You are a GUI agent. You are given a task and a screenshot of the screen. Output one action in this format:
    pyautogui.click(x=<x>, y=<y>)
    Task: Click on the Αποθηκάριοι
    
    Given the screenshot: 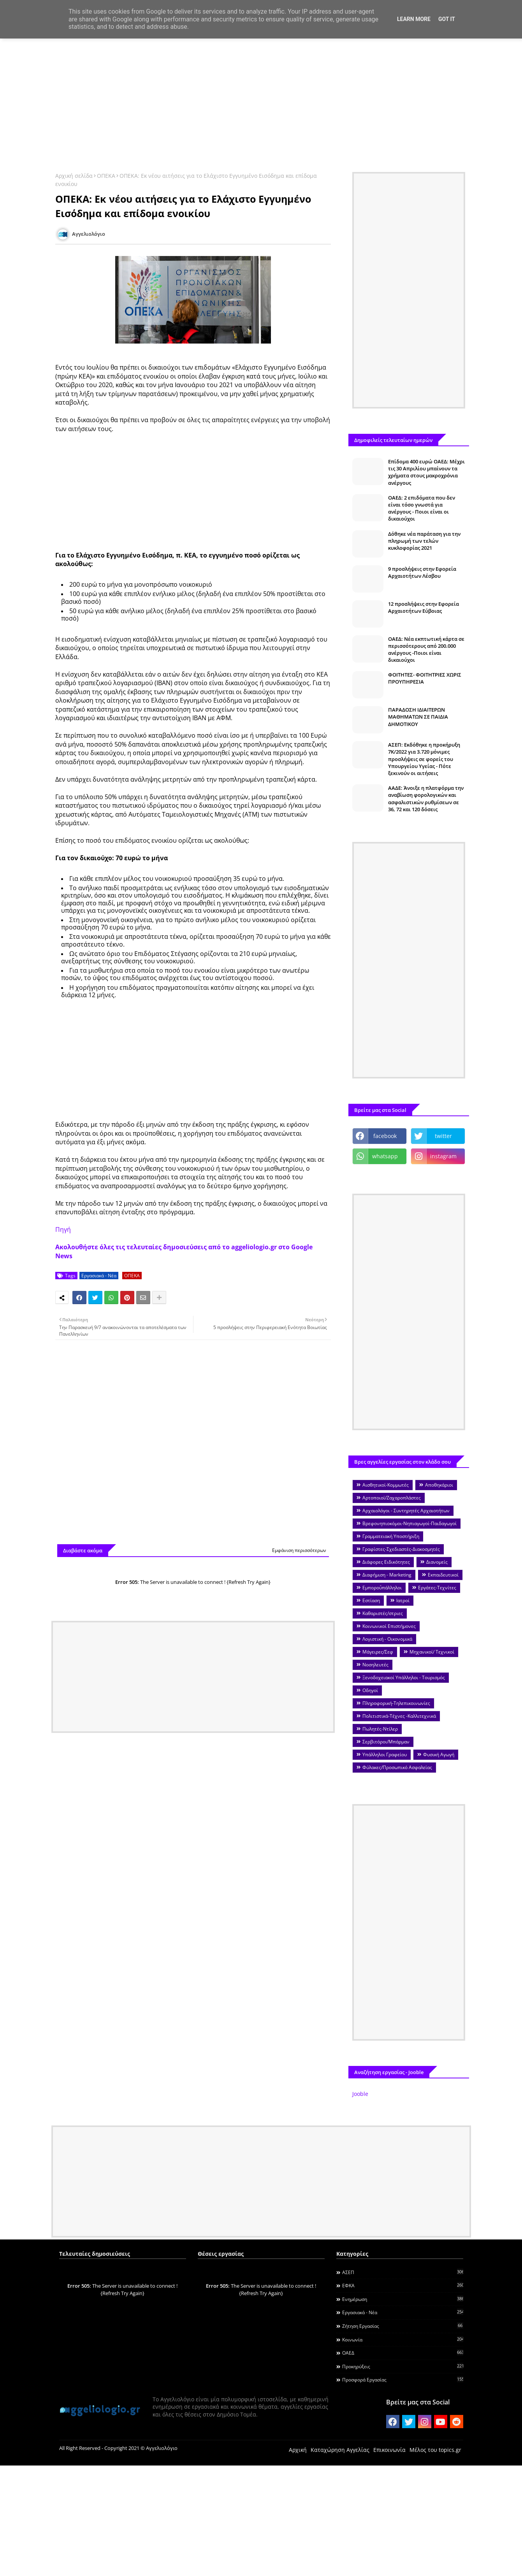 What is the action you would take?
    pyautogui.click(x=439, y=1485)
    